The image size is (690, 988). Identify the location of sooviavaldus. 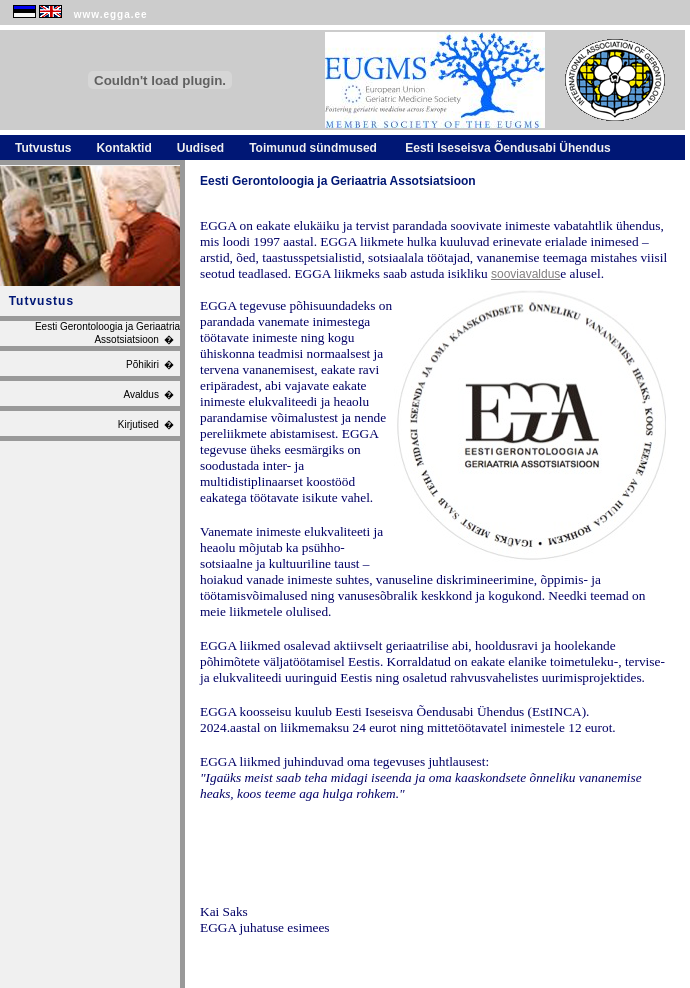
(525, 274).